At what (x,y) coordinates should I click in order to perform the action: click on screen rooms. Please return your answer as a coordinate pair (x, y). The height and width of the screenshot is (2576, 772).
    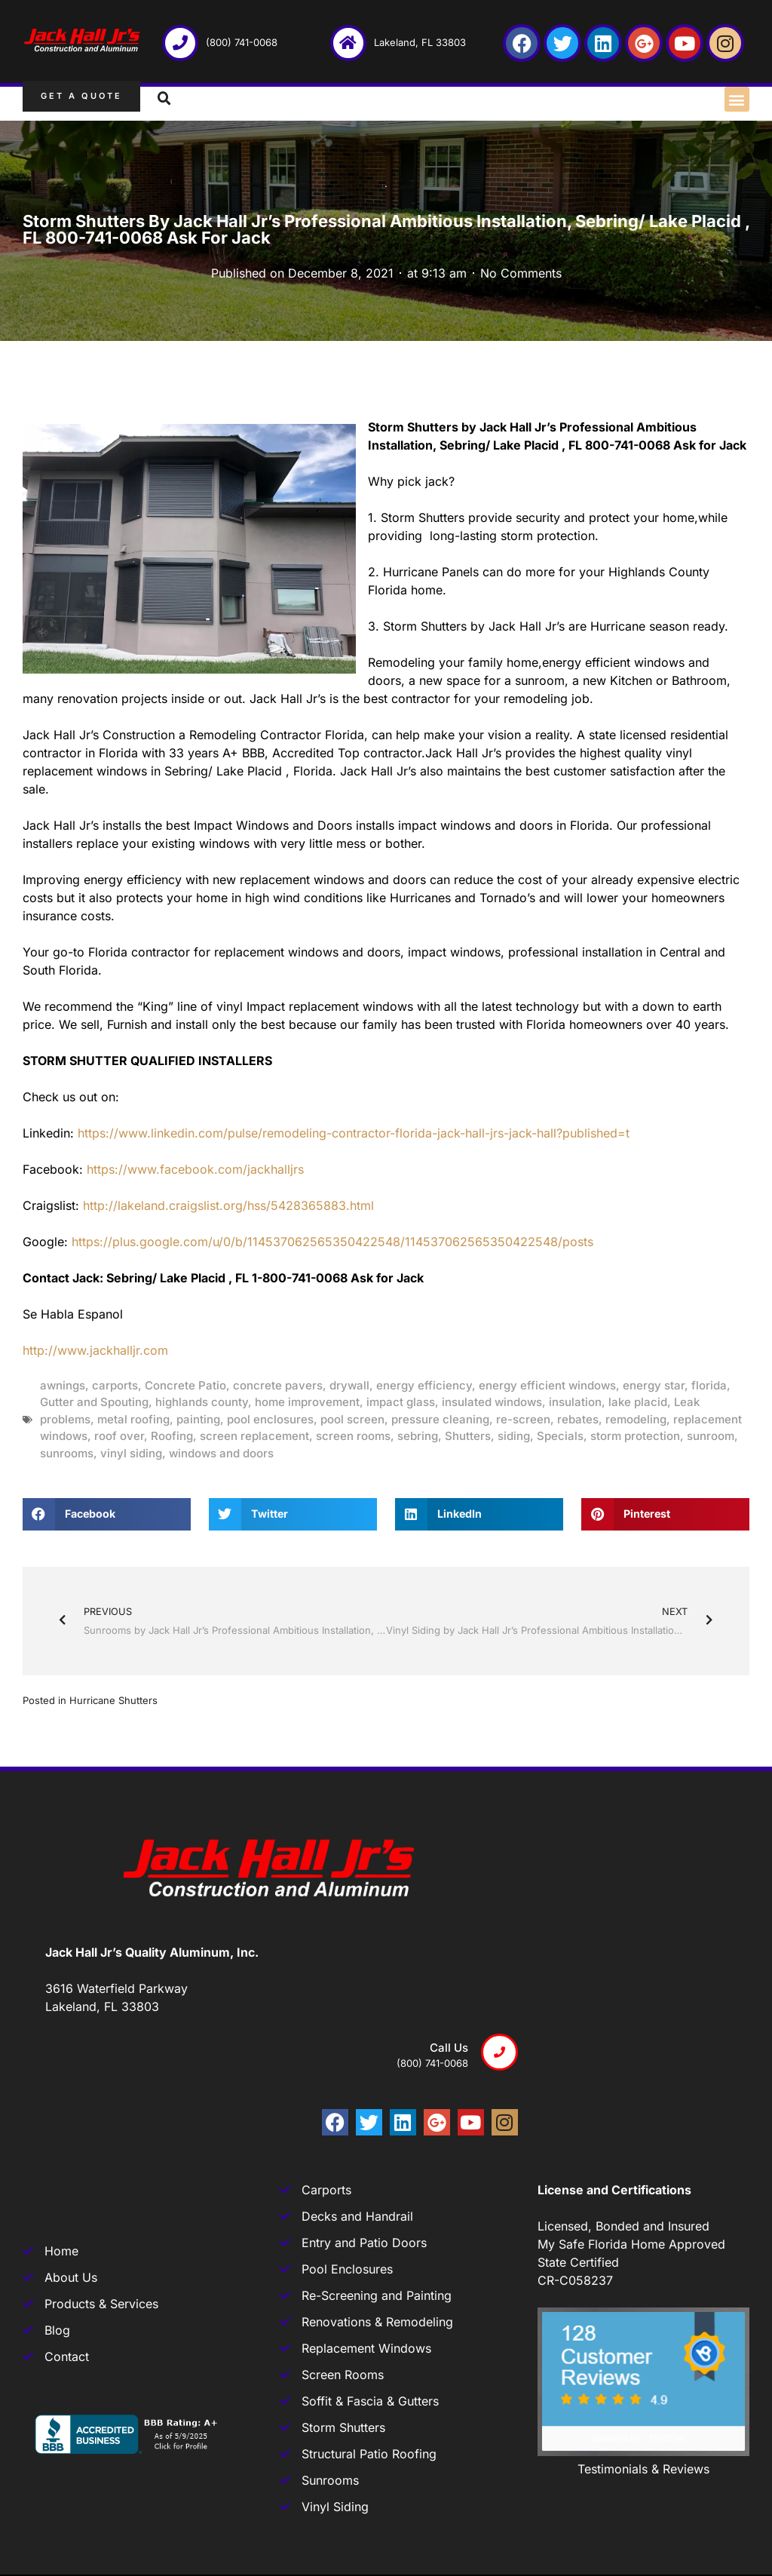
    Looking at the image, I should click on (353, 1436).